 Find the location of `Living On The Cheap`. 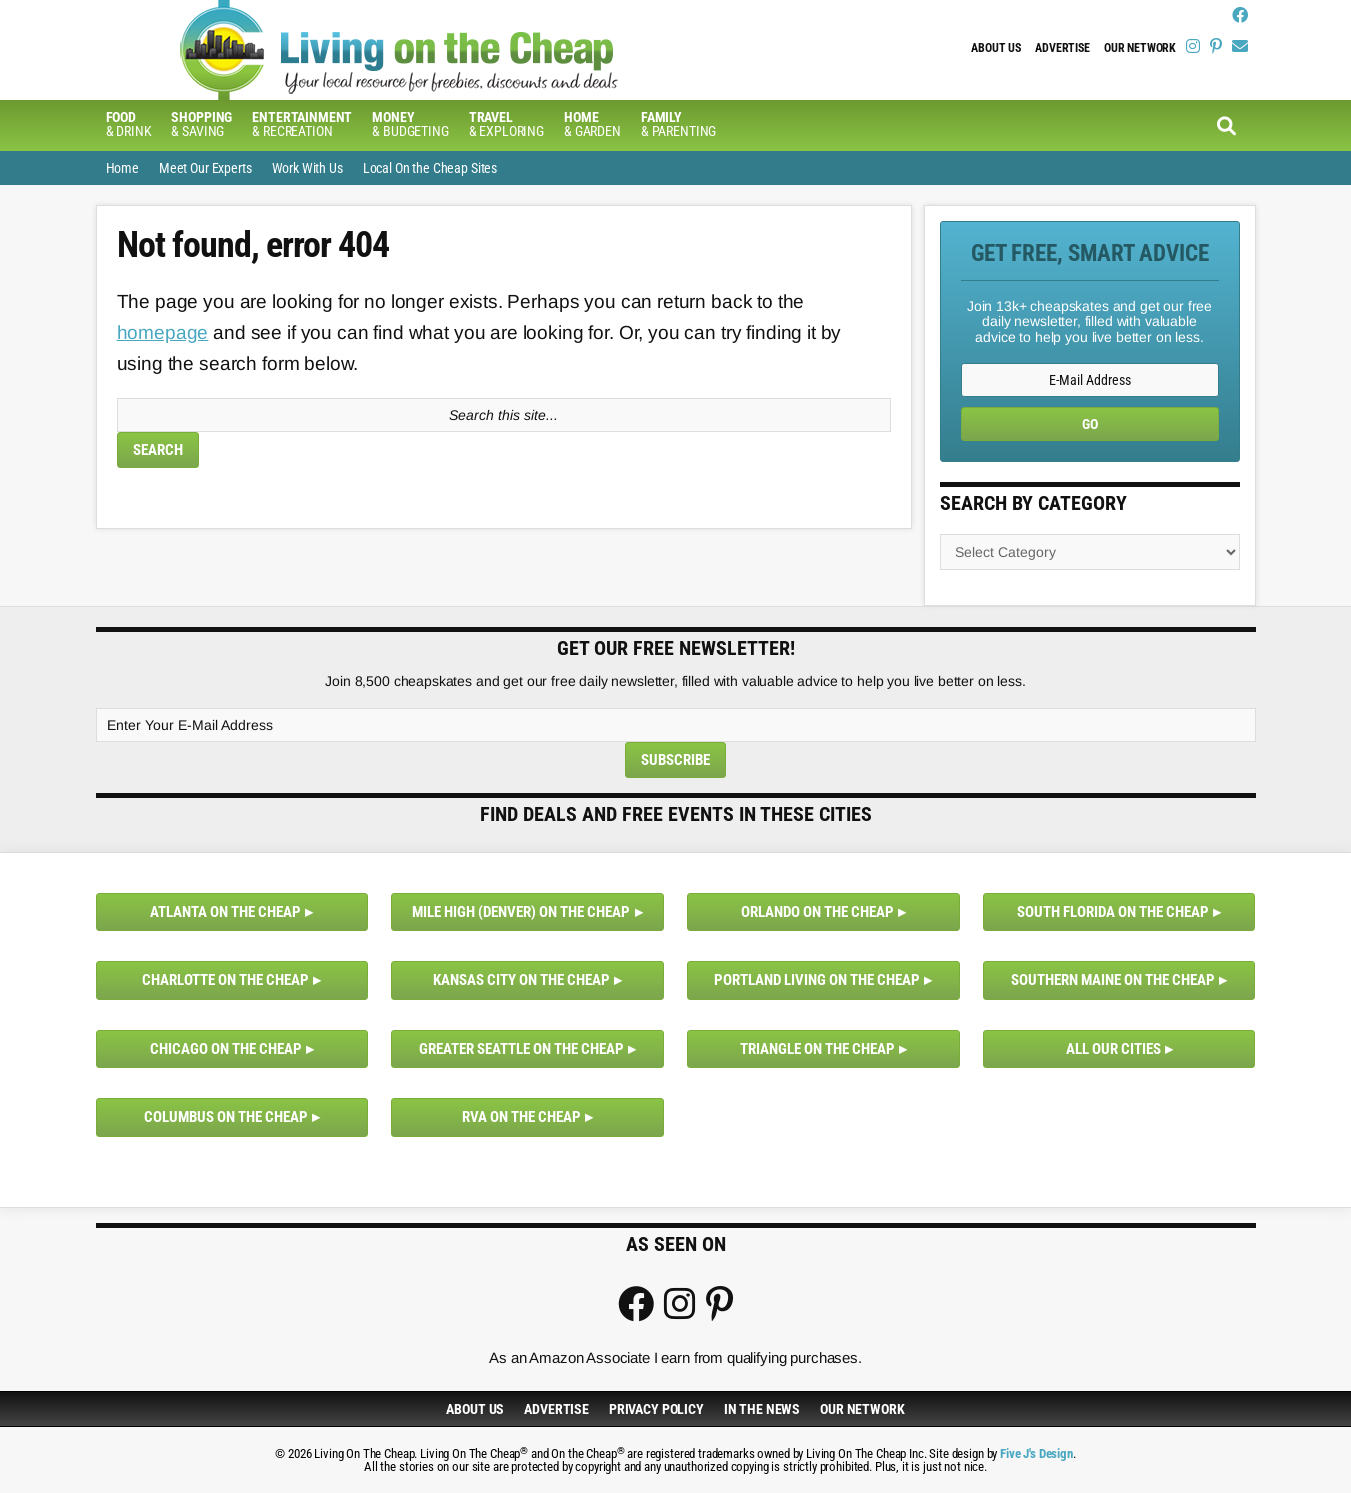

Living On The Cheap is located at coordinates (431, 50).